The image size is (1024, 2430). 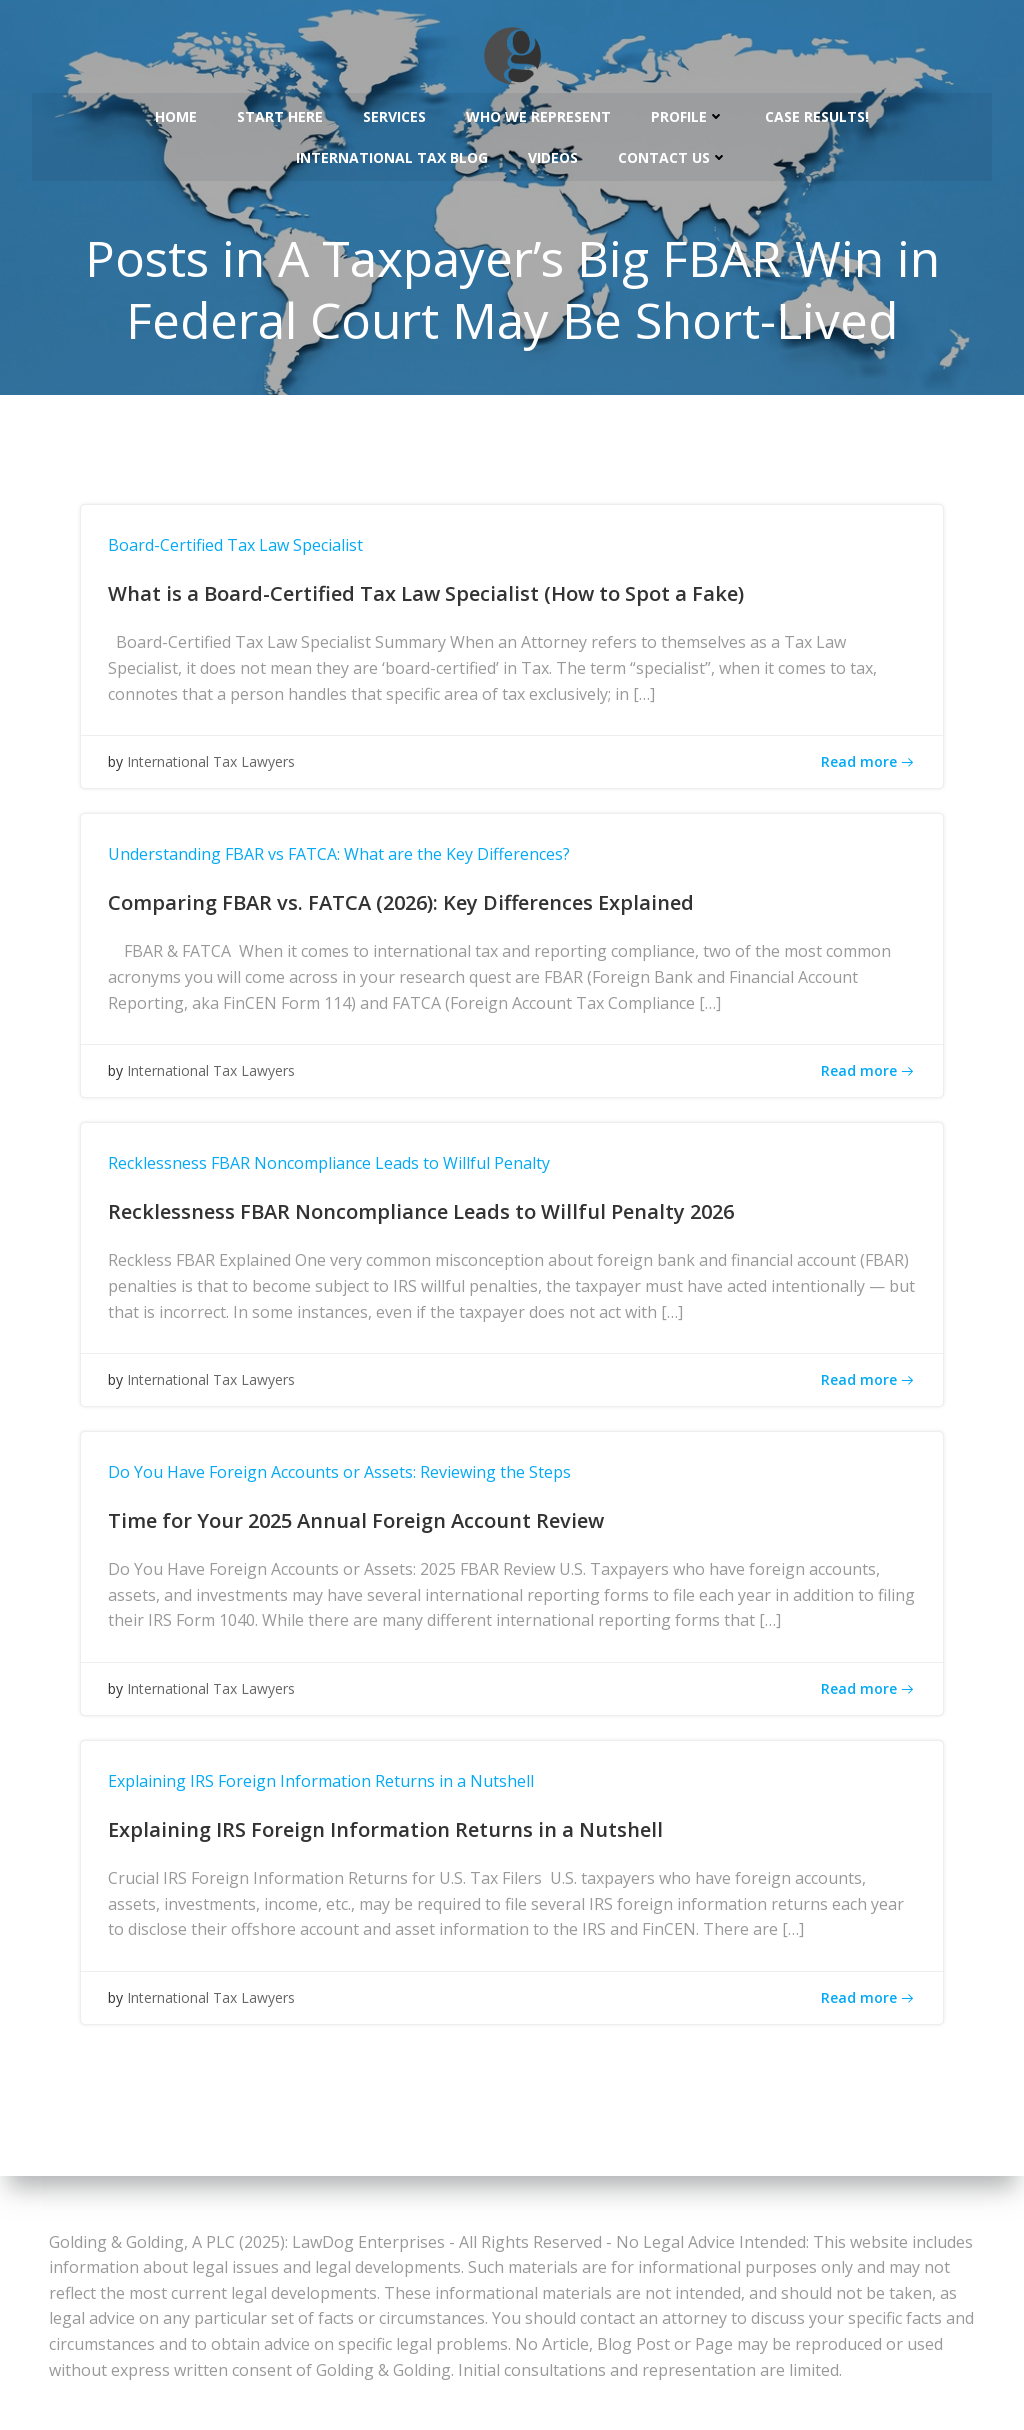 I want to click on Home, so click(x=176, y=110).